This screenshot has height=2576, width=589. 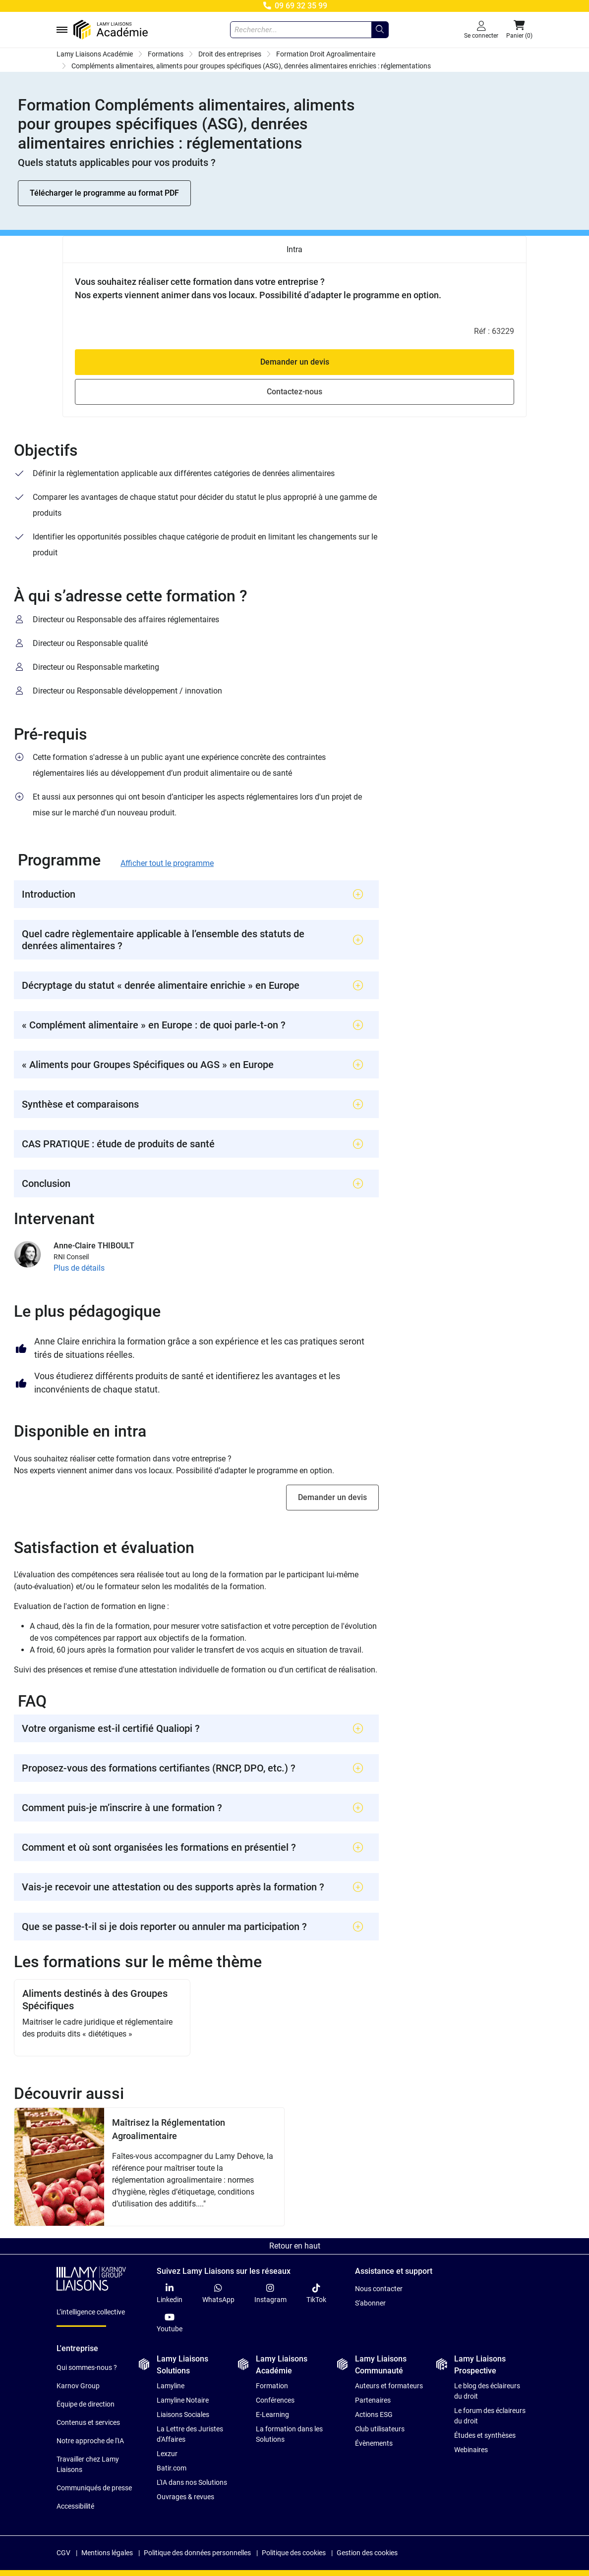 What do you see at coordinates (379, 30) in the screenshot?
I see `[Rechercher...]` at bounding box center [379, 30].